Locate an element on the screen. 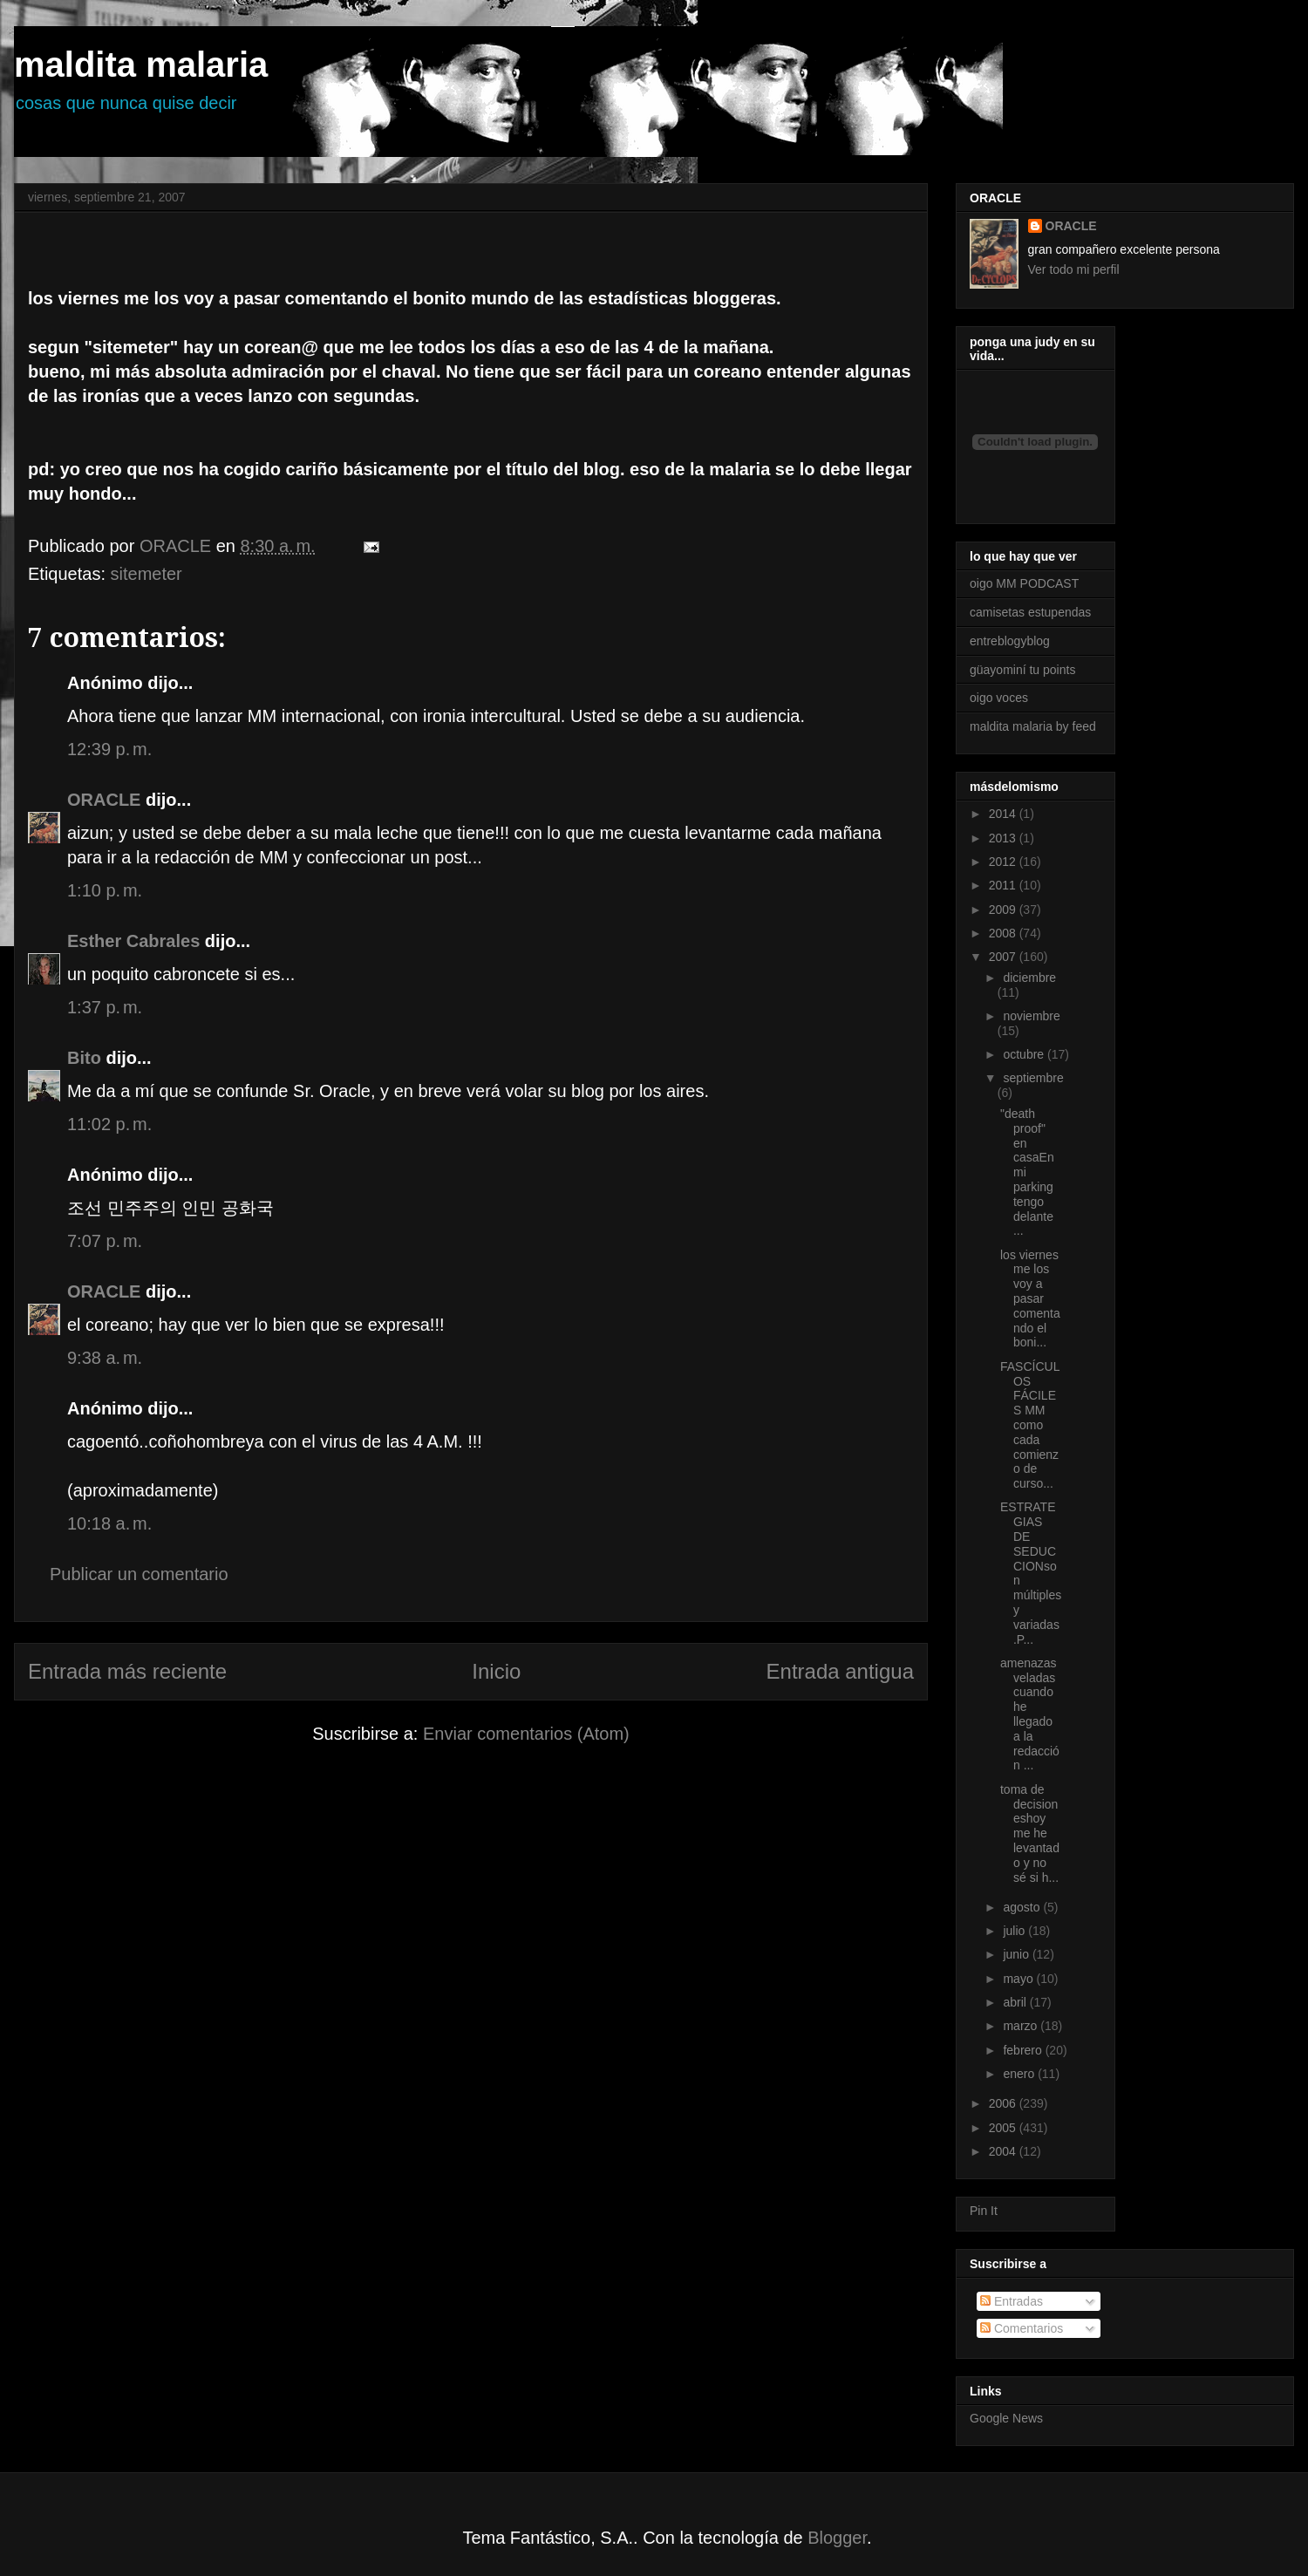  Entrada antigua is located at coordinates (840, 1671).